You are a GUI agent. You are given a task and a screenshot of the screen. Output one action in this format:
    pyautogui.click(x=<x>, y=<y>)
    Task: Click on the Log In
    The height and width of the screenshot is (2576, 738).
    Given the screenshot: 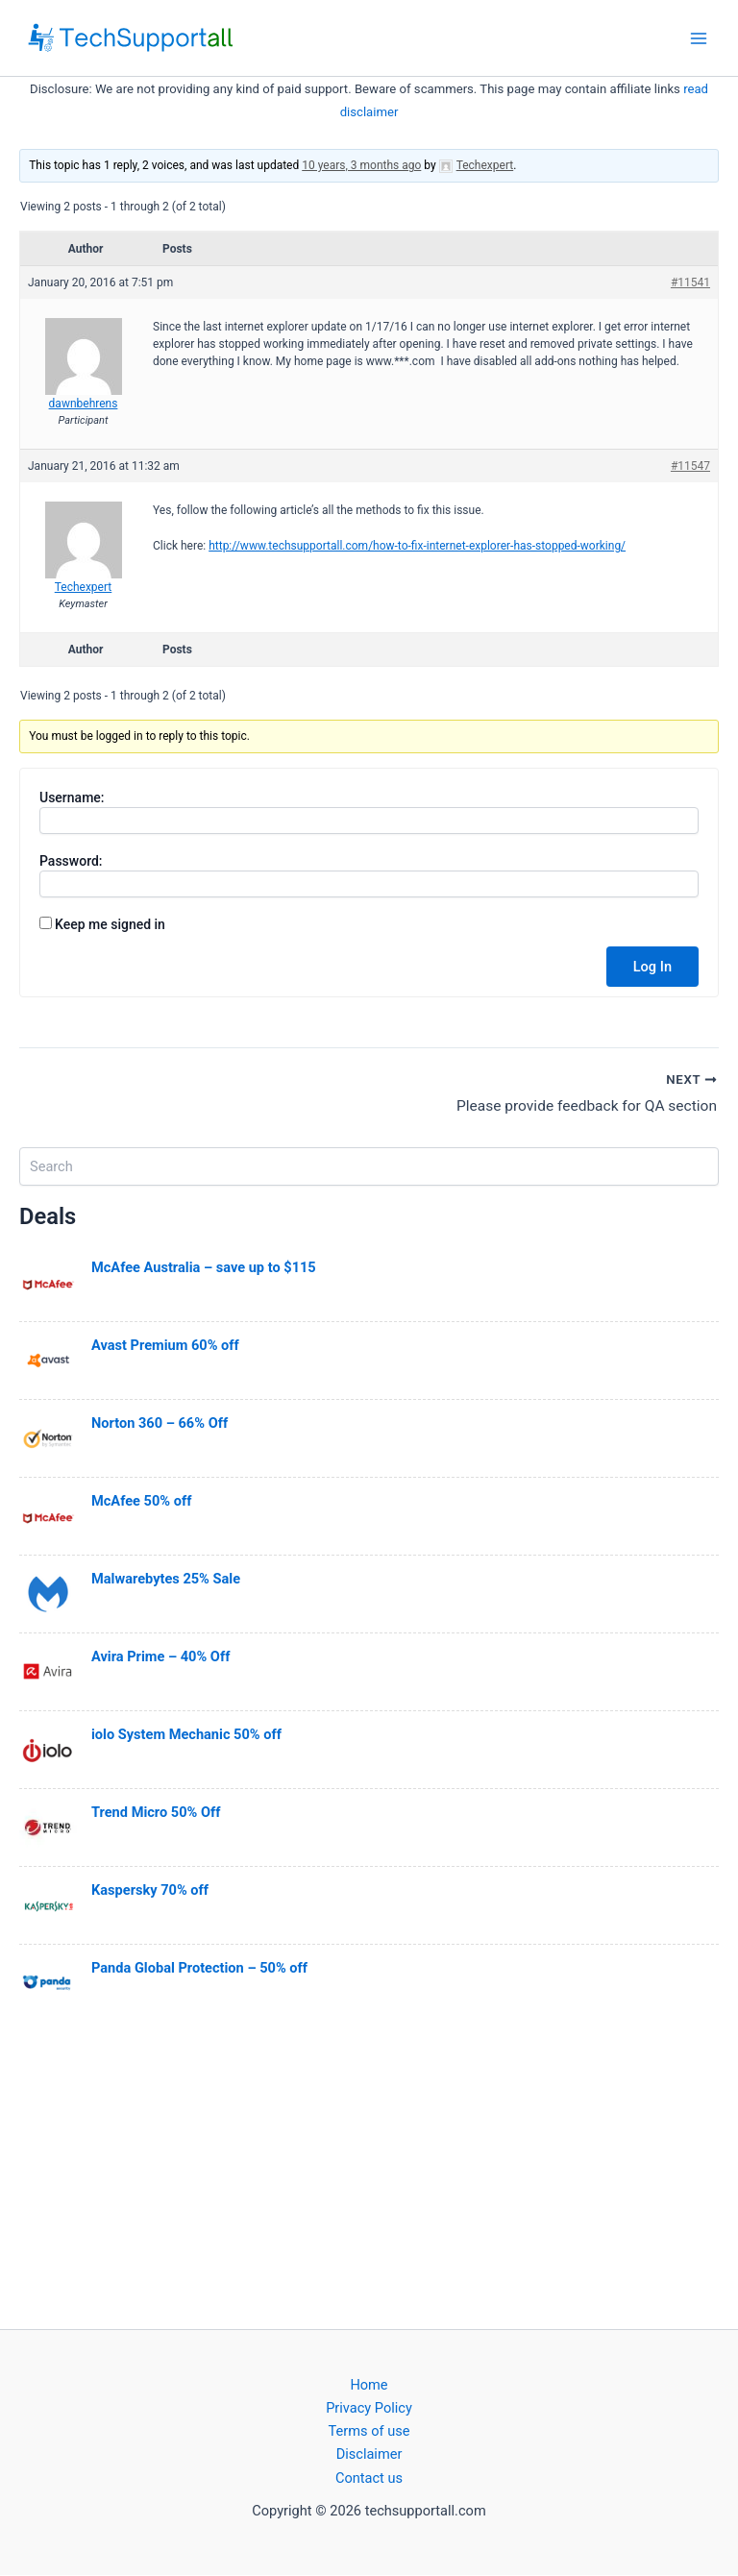 What is the action you would take?
    pyautogui.click(x=652, y=966)
    